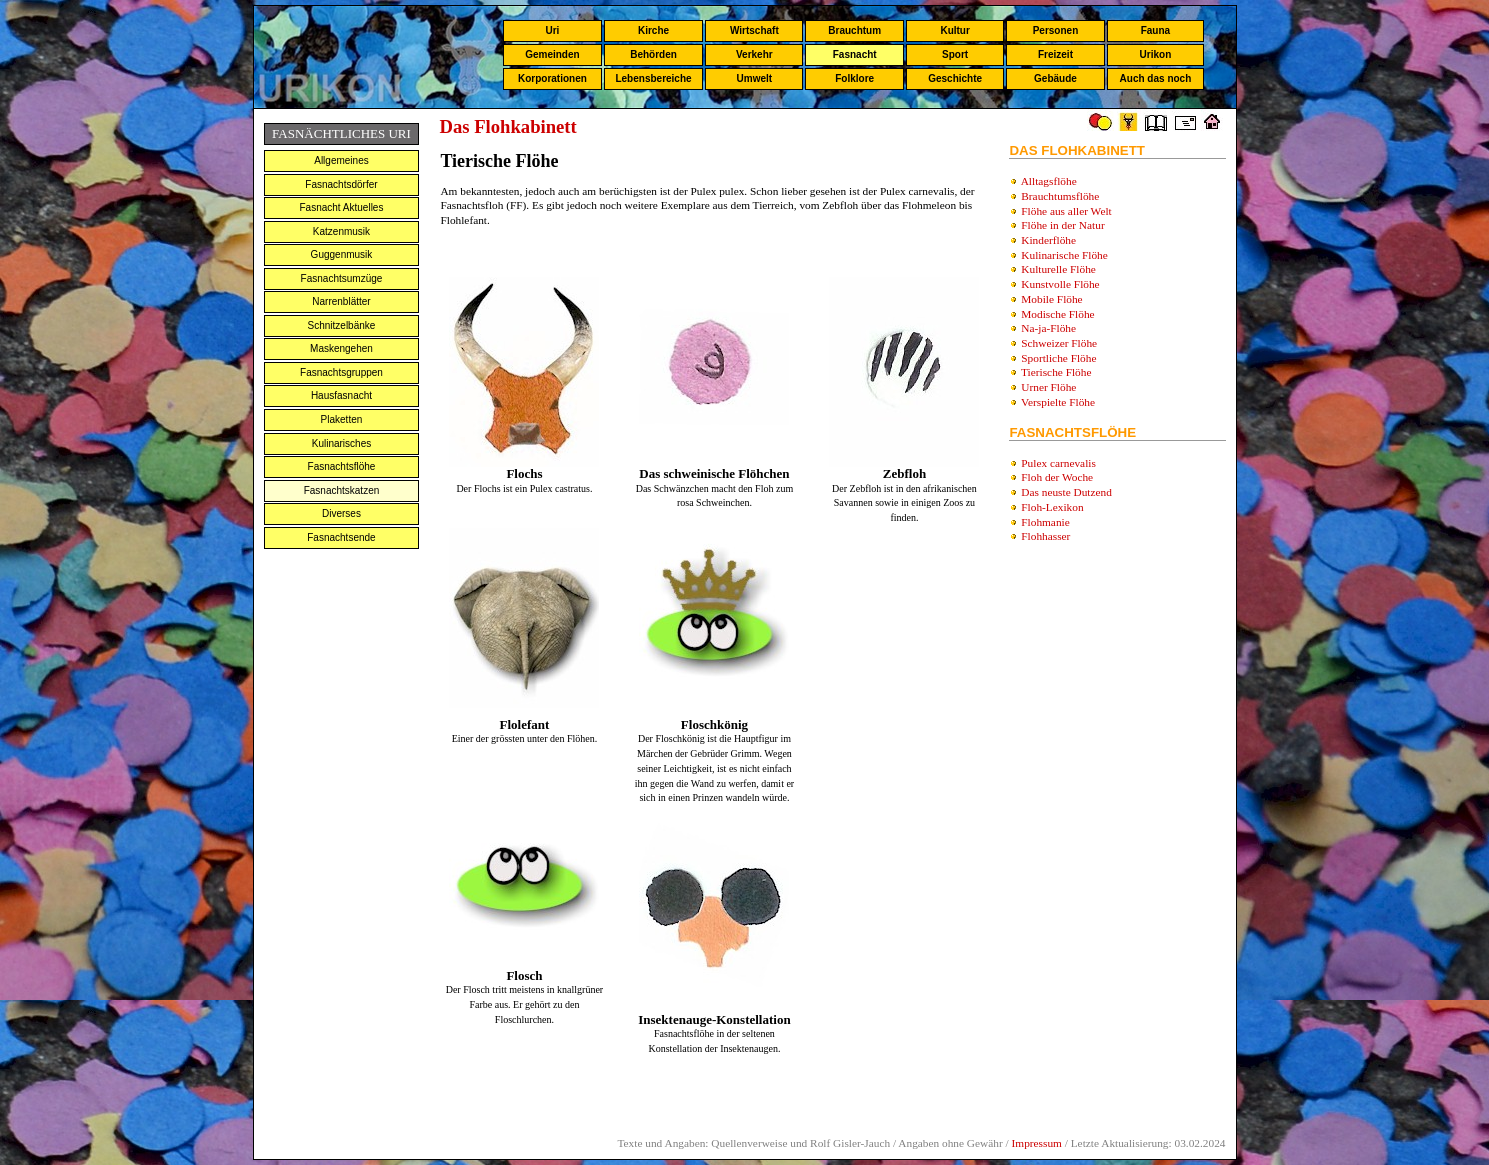  Describe the element at coordinates (341, 348) in the screenshot. I see `Maskengehen` at that location.